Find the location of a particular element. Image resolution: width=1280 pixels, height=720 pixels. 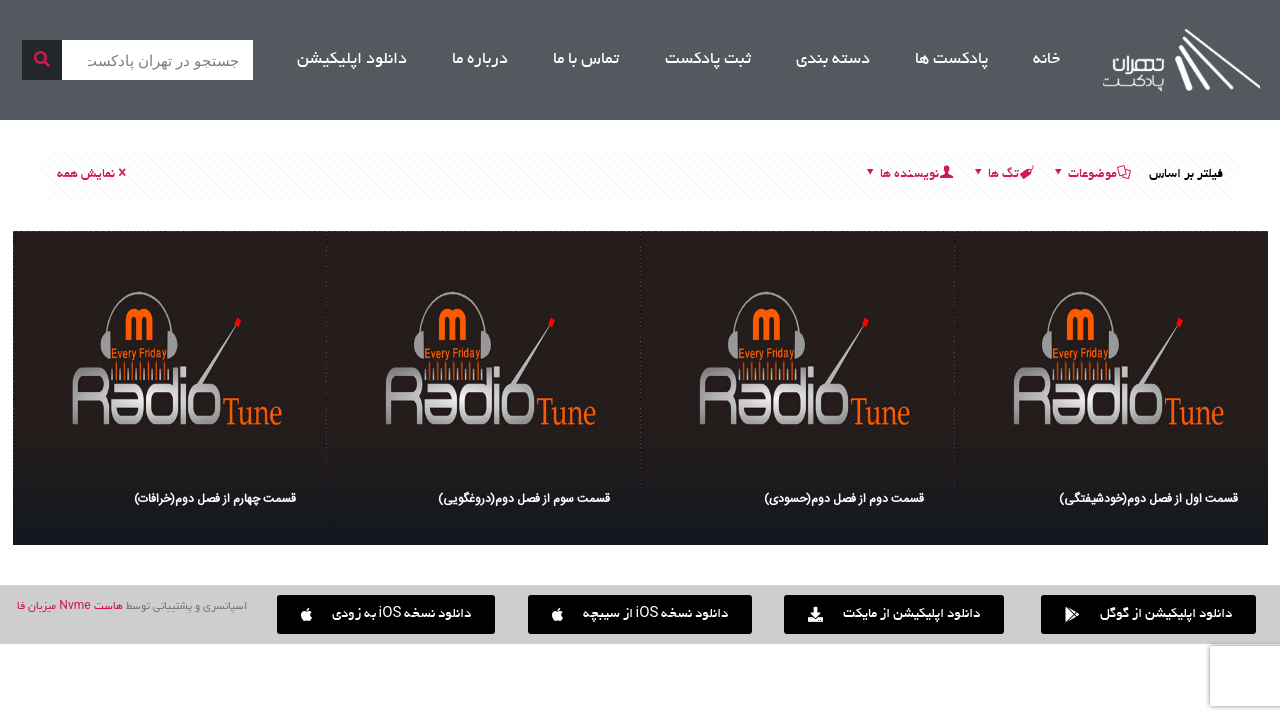

تماس با ما is located at coordinates (586, 60).